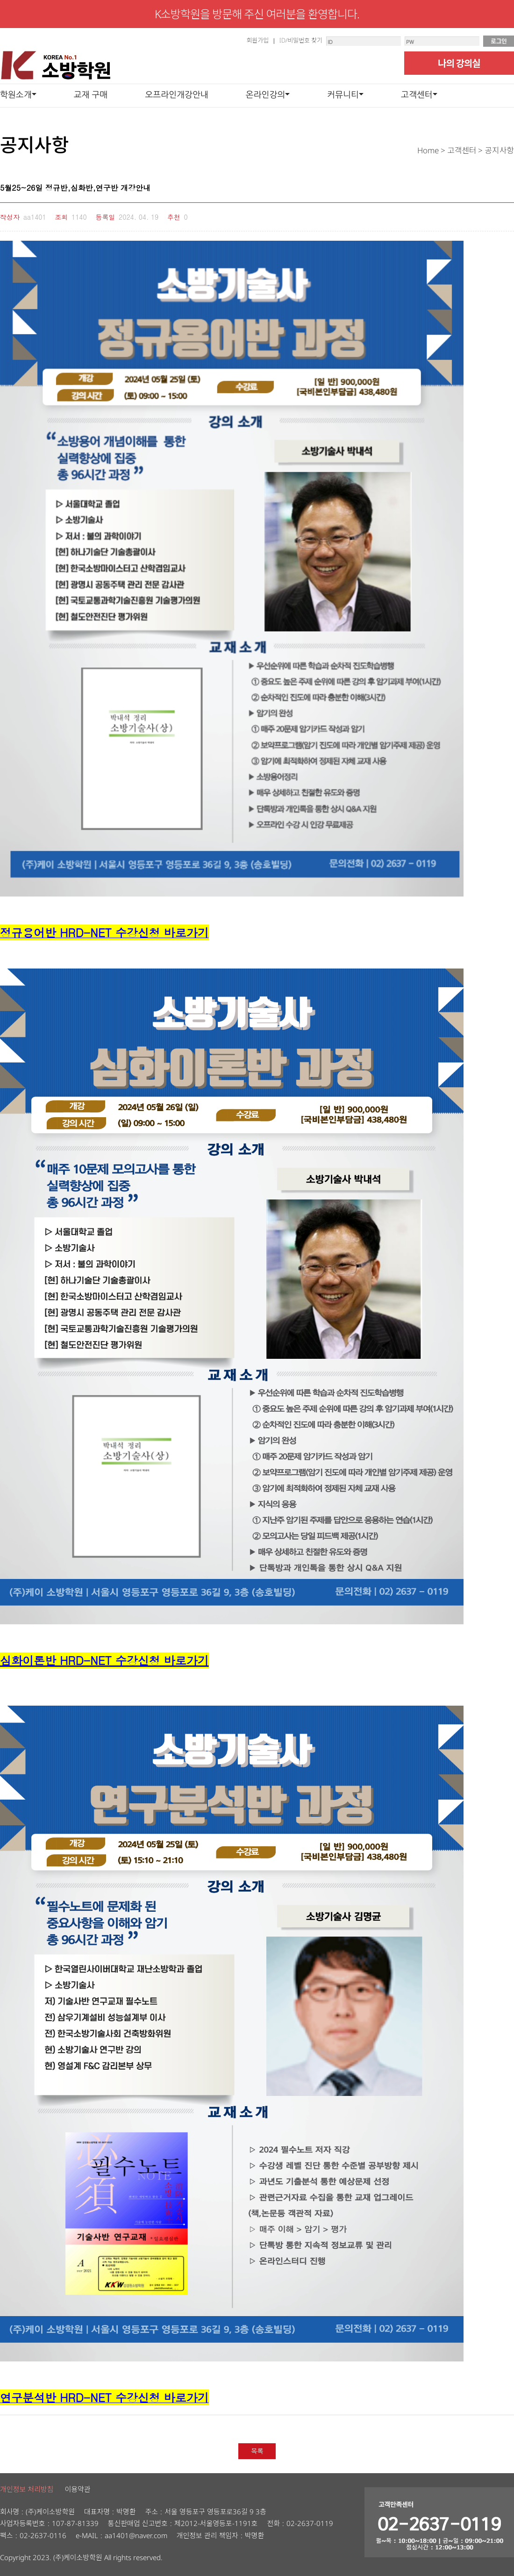  Describe the element at coordinates (176, 94) in the screenshot. I see `오프라인개강안내` at that location.